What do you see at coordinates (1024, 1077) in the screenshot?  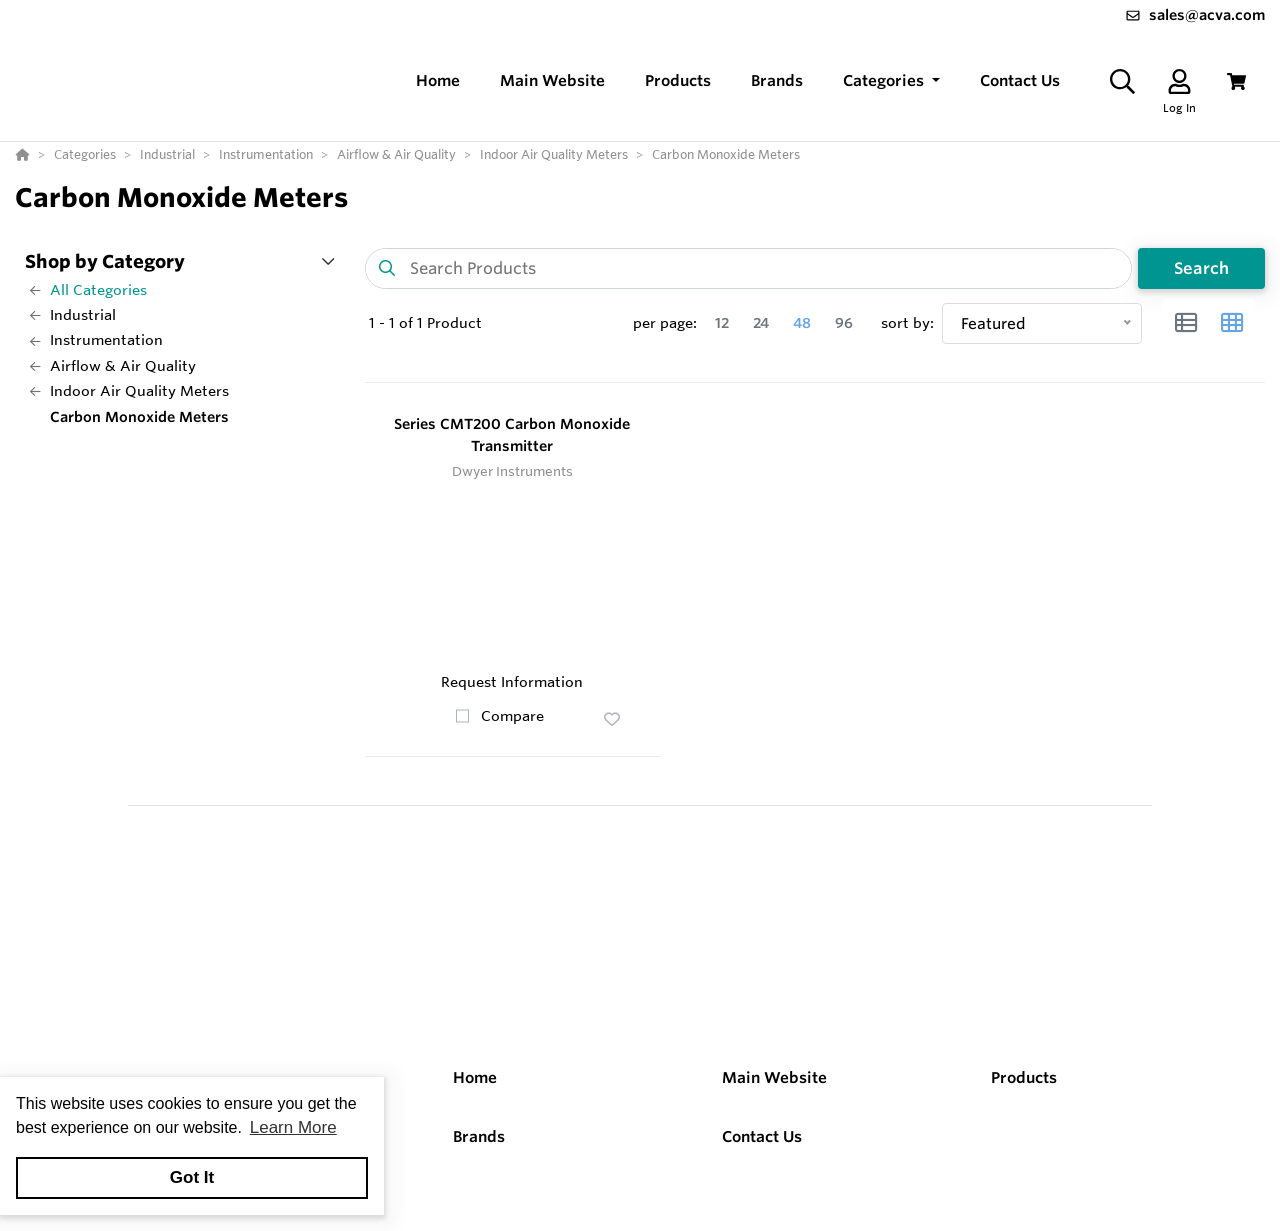 I see `Products` at bounding box center [1024, 1077].